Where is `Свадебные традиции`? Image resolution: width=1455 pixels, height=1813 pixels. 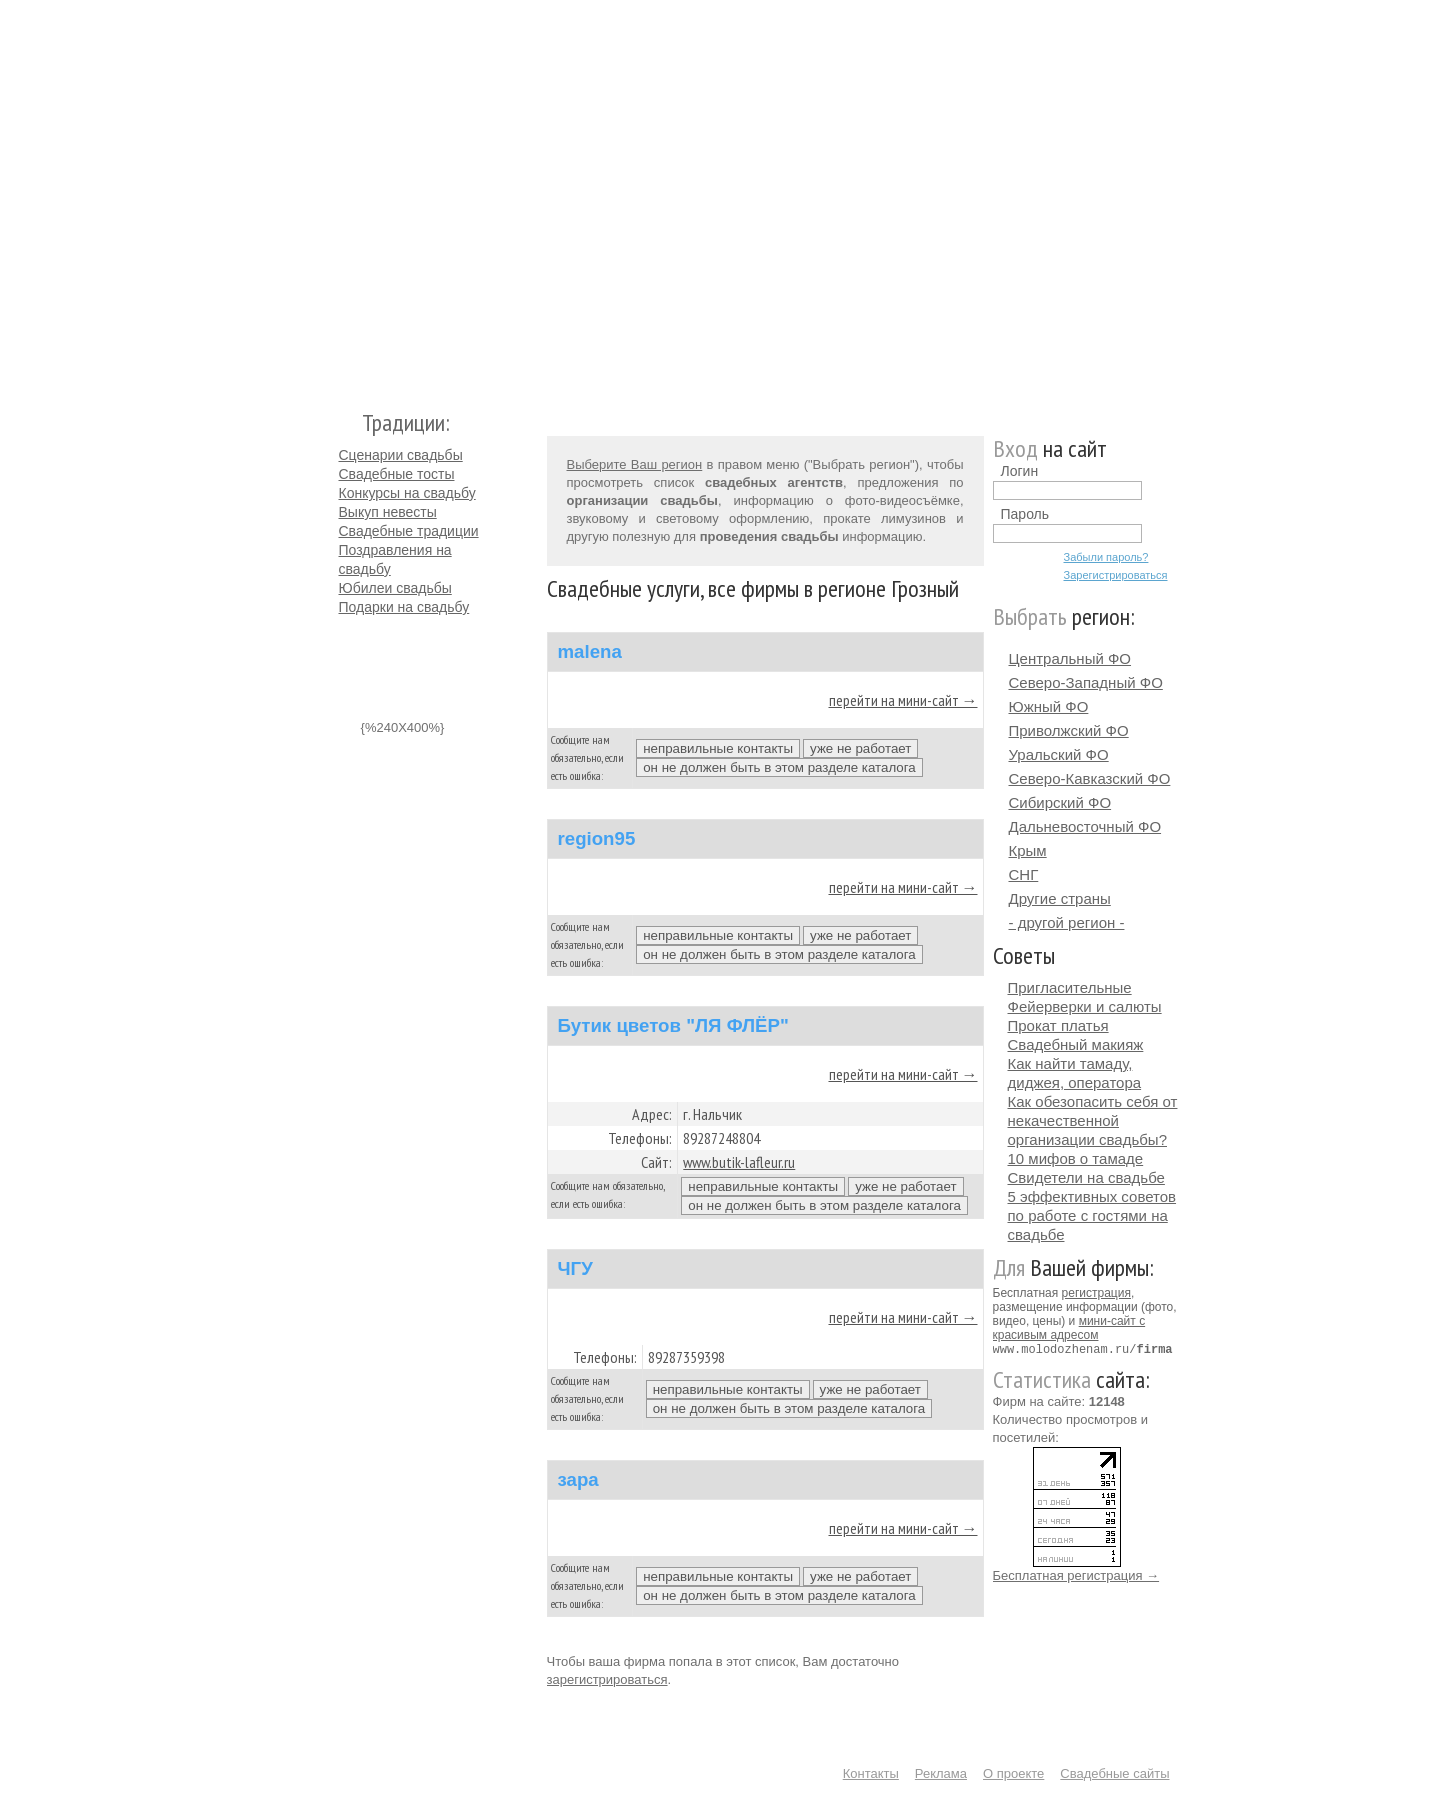
Свадебные традиции is located at coordinates (409, 531).